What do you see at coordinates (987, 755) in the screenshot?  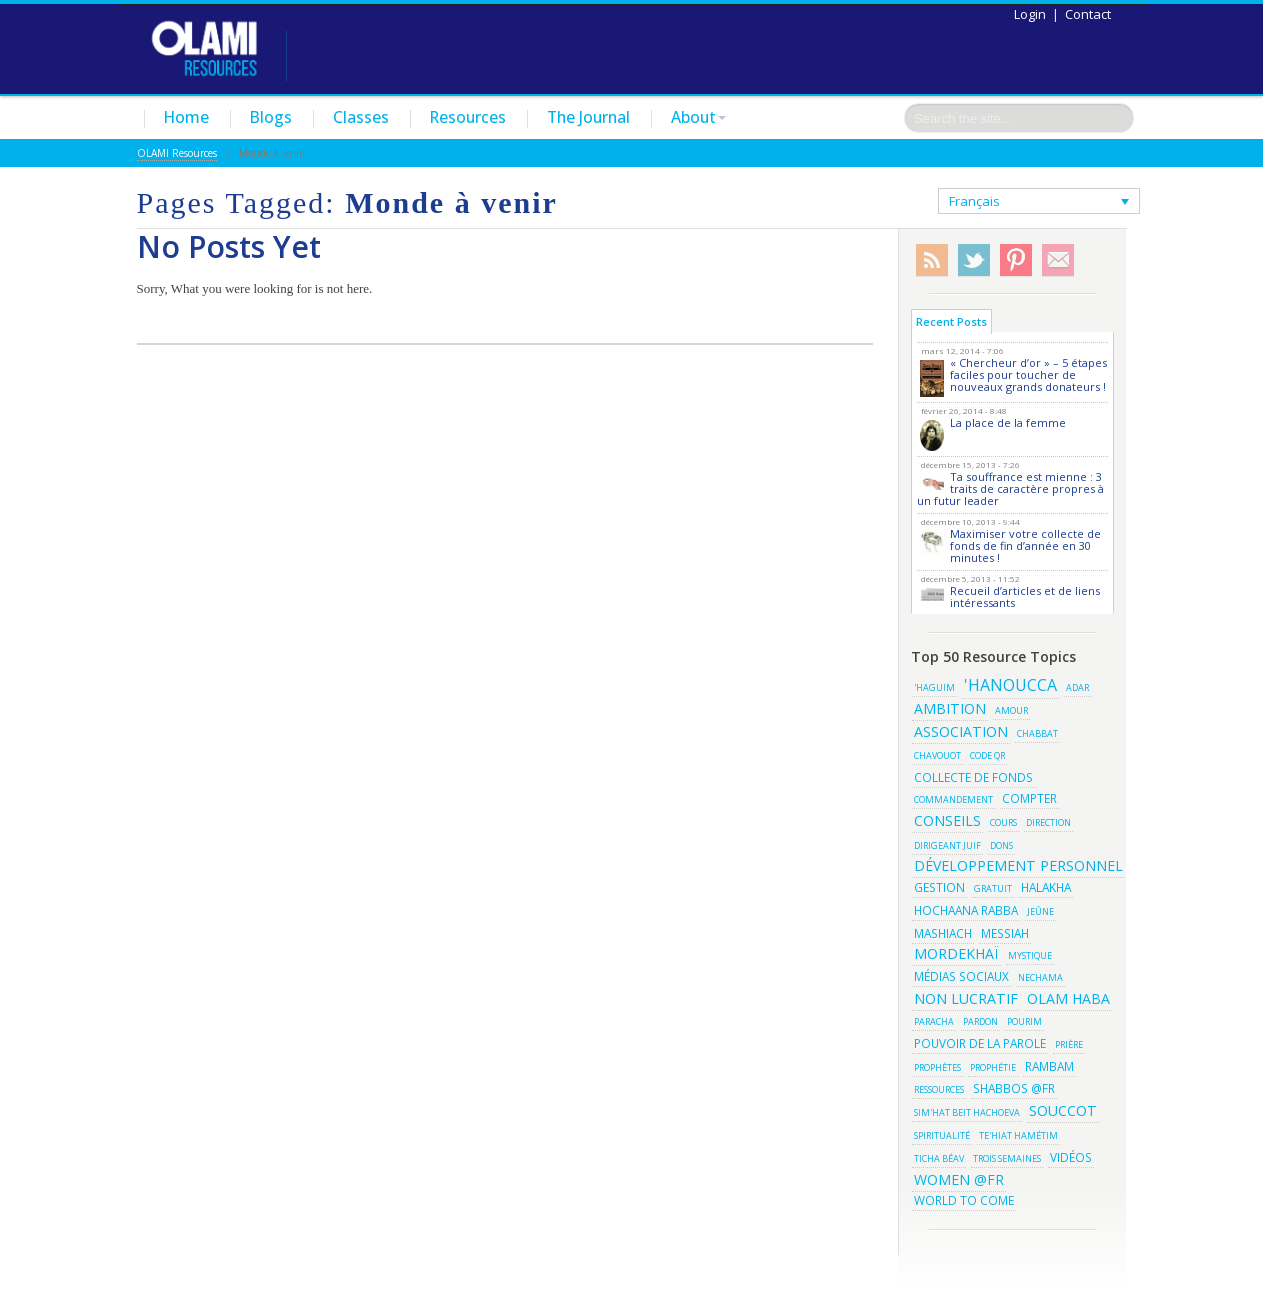 I see `Code QR [Code QR (2 éléments)]` at bounding box center [987, 755].